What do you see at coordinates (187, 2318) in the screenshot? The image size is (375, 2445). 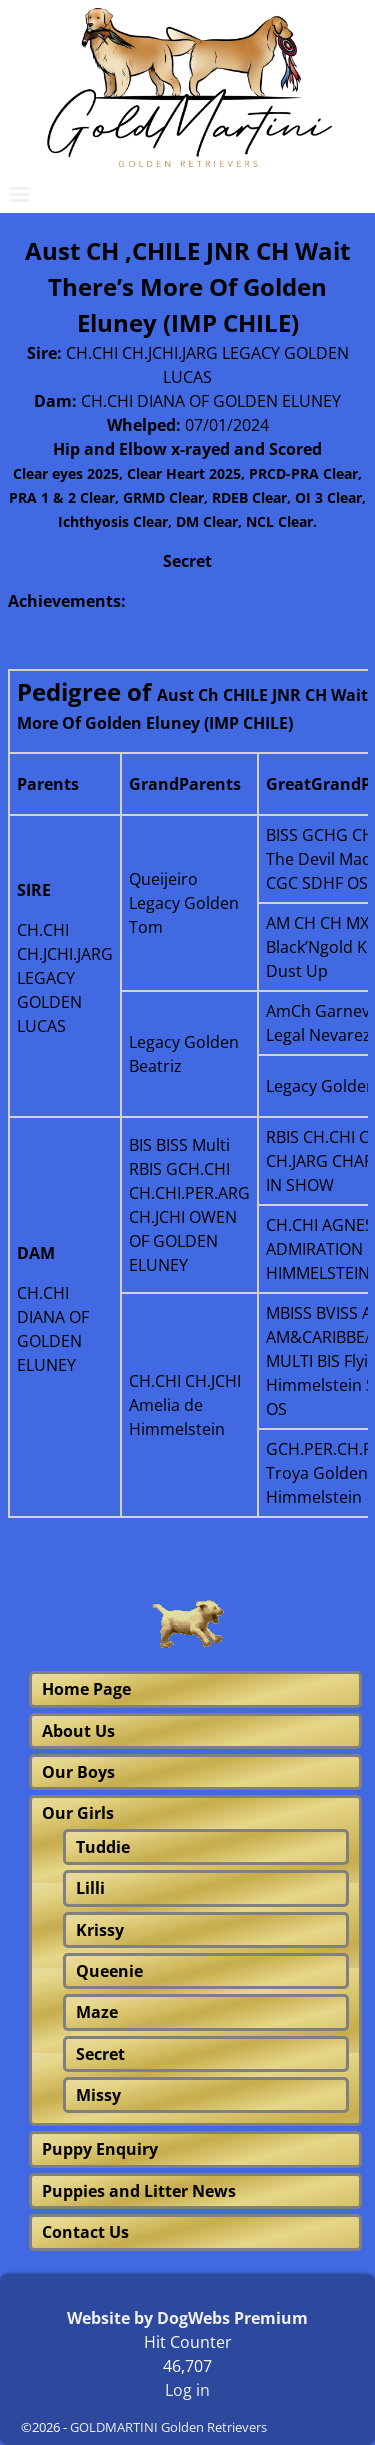 I see `Website by DogWebs Premium` at bounding box center [187, 2318].